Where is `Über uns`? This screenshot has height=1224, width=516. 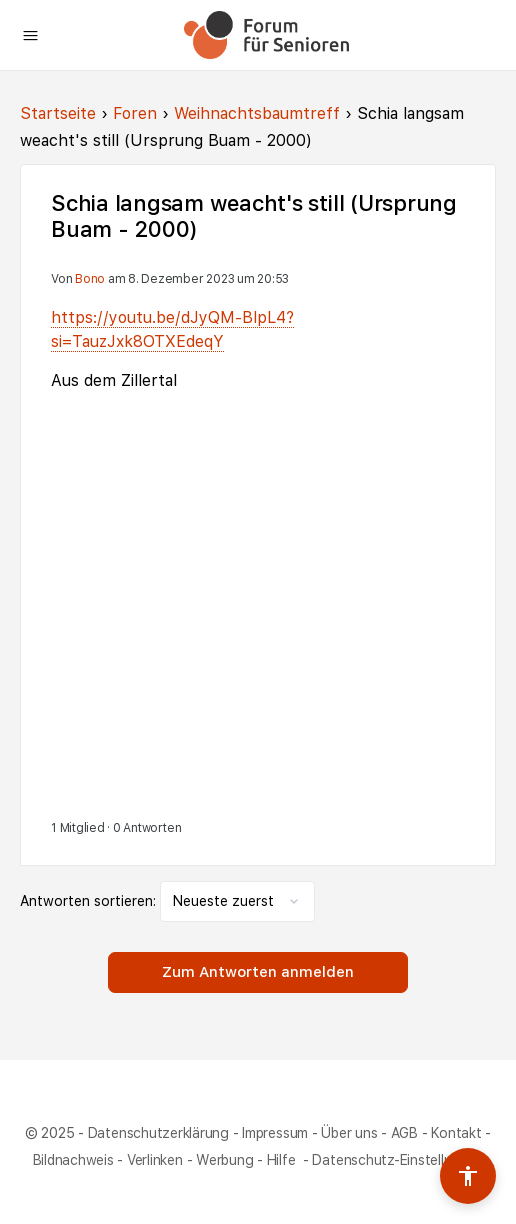
Über uns is located at coordinates (349, 1133).